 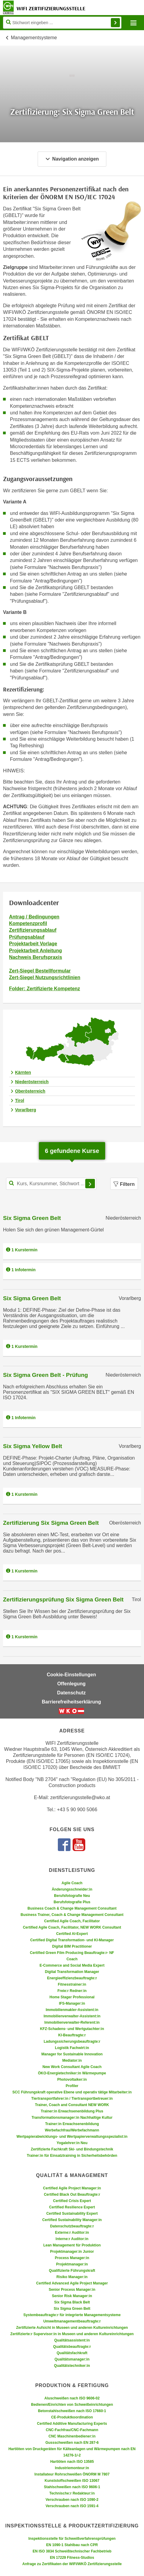 I want to click on Datenschutzbeauftragte:r, so click(x=72, y=2226).